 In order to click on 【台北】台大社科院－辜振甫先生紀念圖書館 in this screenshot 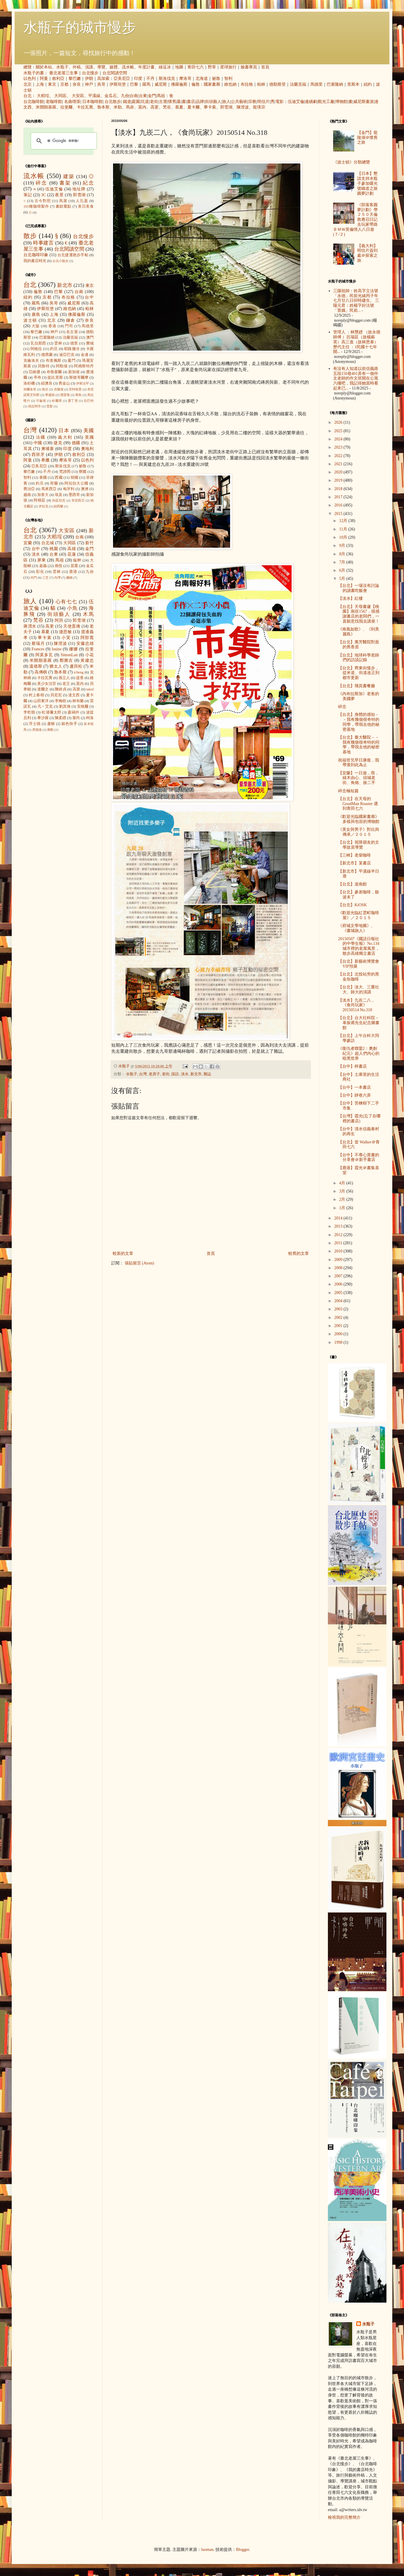, I will do `click(358, 1023)`.